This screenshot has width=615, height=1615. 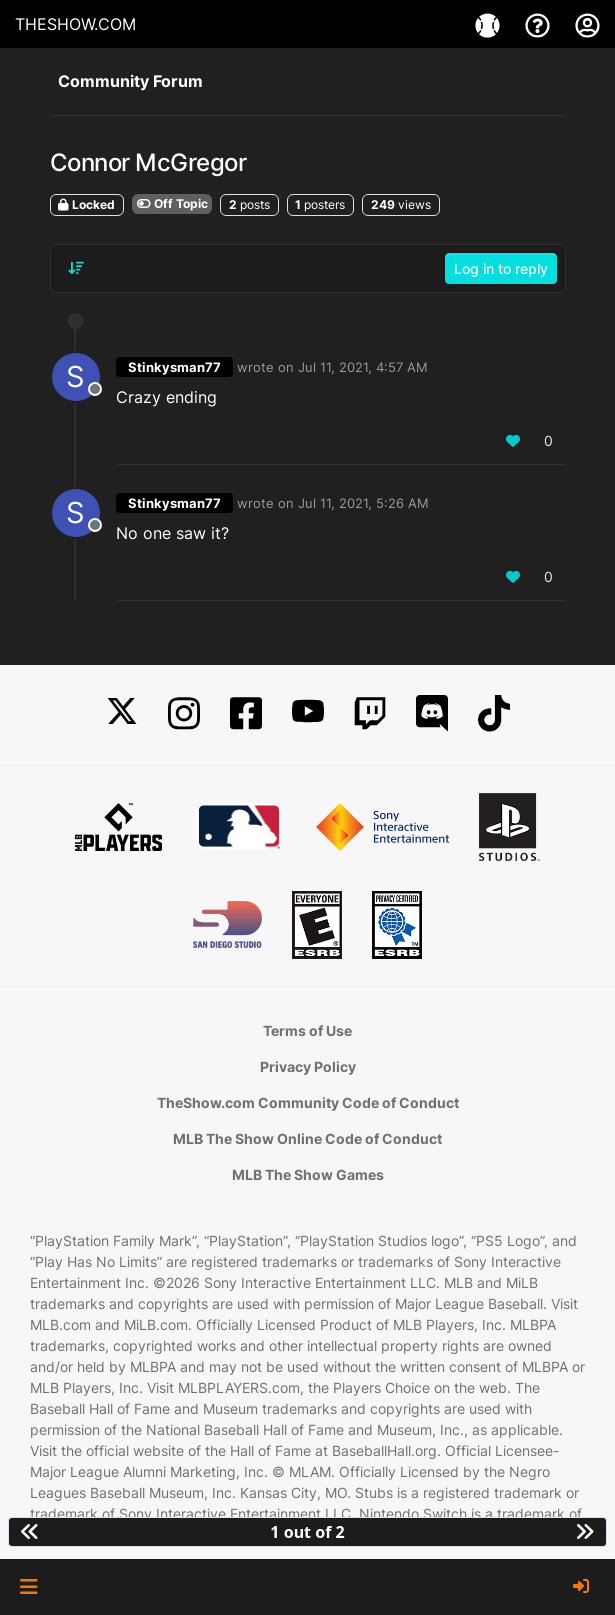 What do you see at coordinates (75, 24) in the screenshot?
I see `THESHOW.COM` at bounding box center [75, 24].